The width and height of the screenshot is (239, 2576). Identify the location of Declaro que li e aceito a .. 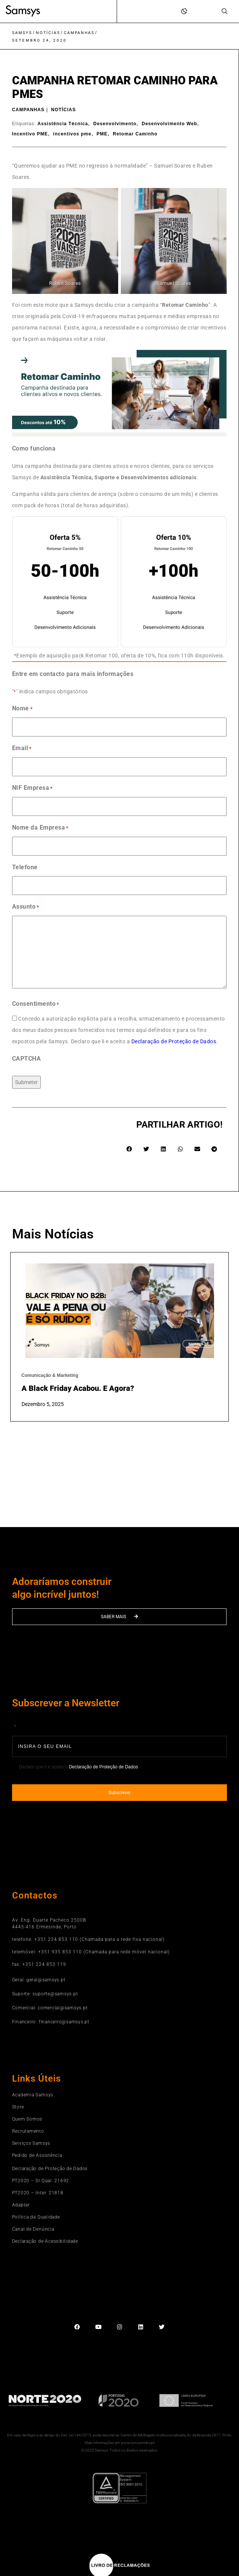
(79, 1767).